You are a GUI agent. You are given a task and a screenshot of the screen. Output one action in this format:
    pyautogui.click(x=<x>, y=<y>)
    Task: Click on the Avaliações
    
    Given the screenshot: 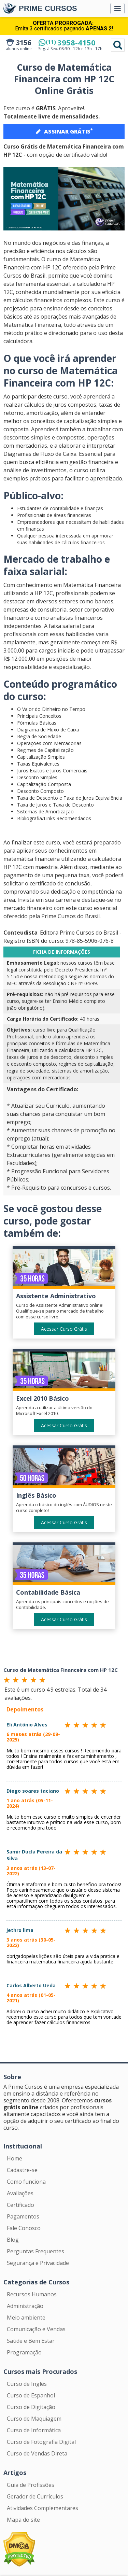 What is the action you would take?
    pyautogui.click(x=20, y=2193)
    